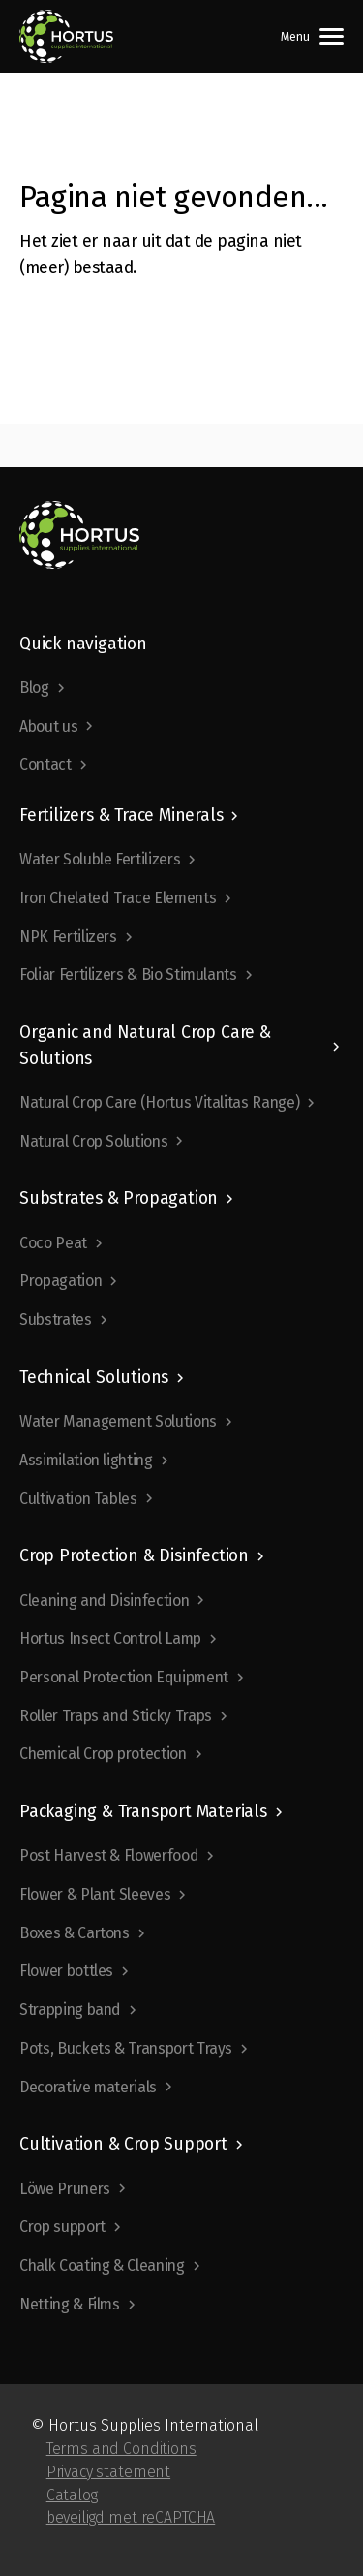 This screenshot has height=2576, width=363. I want to click on Substrates, so click(55, 1319).